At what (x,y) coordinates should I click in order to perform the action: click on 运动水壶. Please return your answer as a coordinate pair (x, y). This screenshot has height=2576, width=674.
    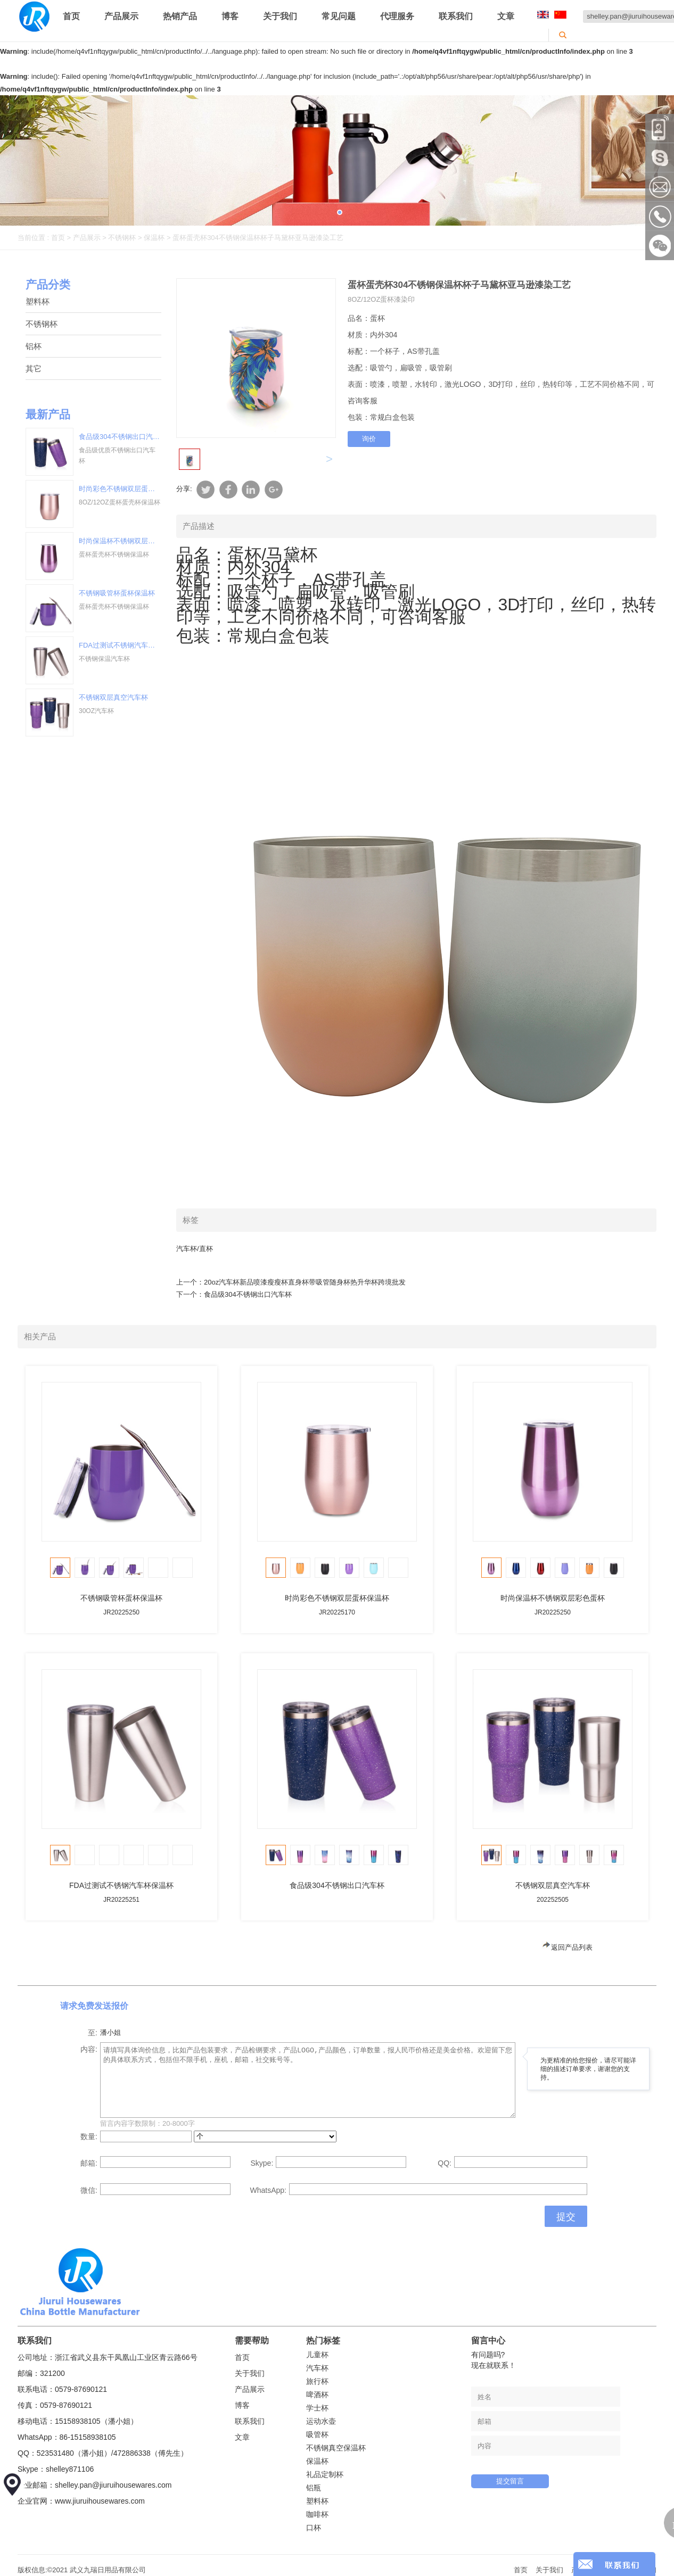
    Looking at the image, I should click on (321, 2421).